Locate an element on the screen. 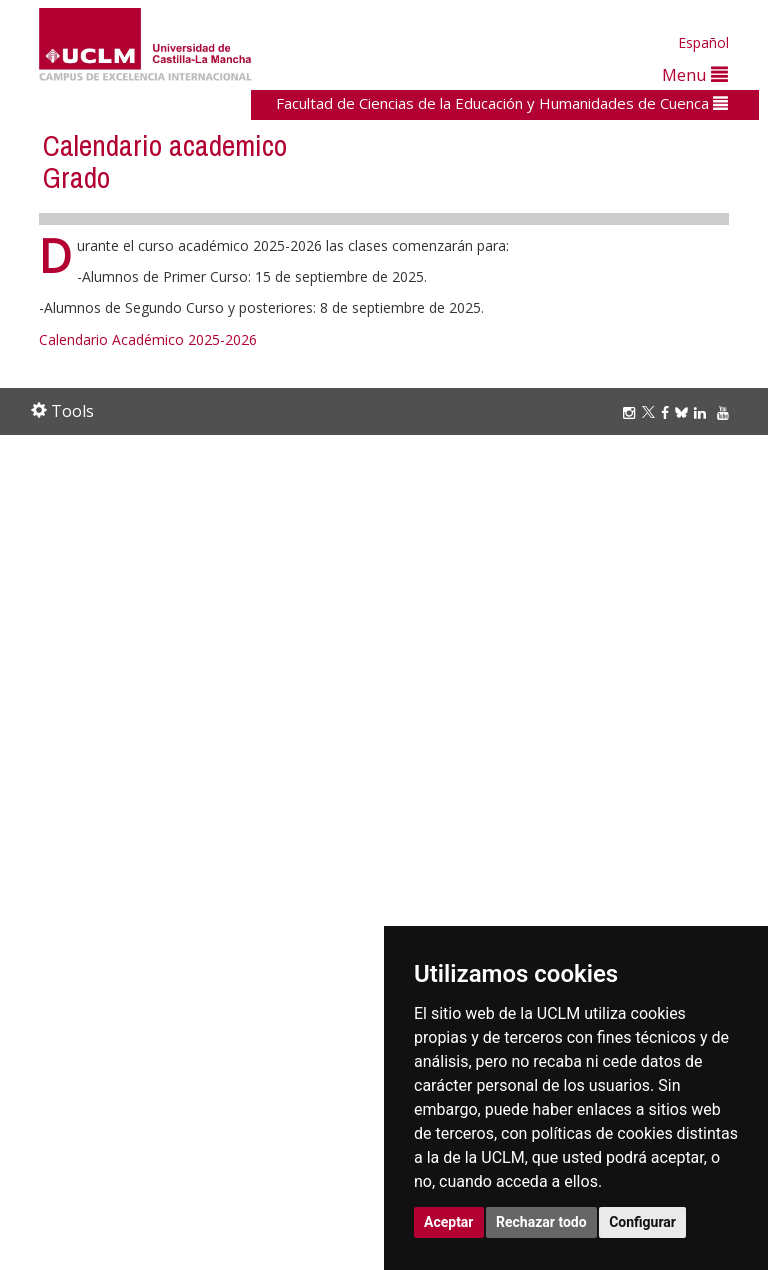 The width and height of the screenshot is (768, 1270). Configurar [button] is located at coordinates (642, 1222).